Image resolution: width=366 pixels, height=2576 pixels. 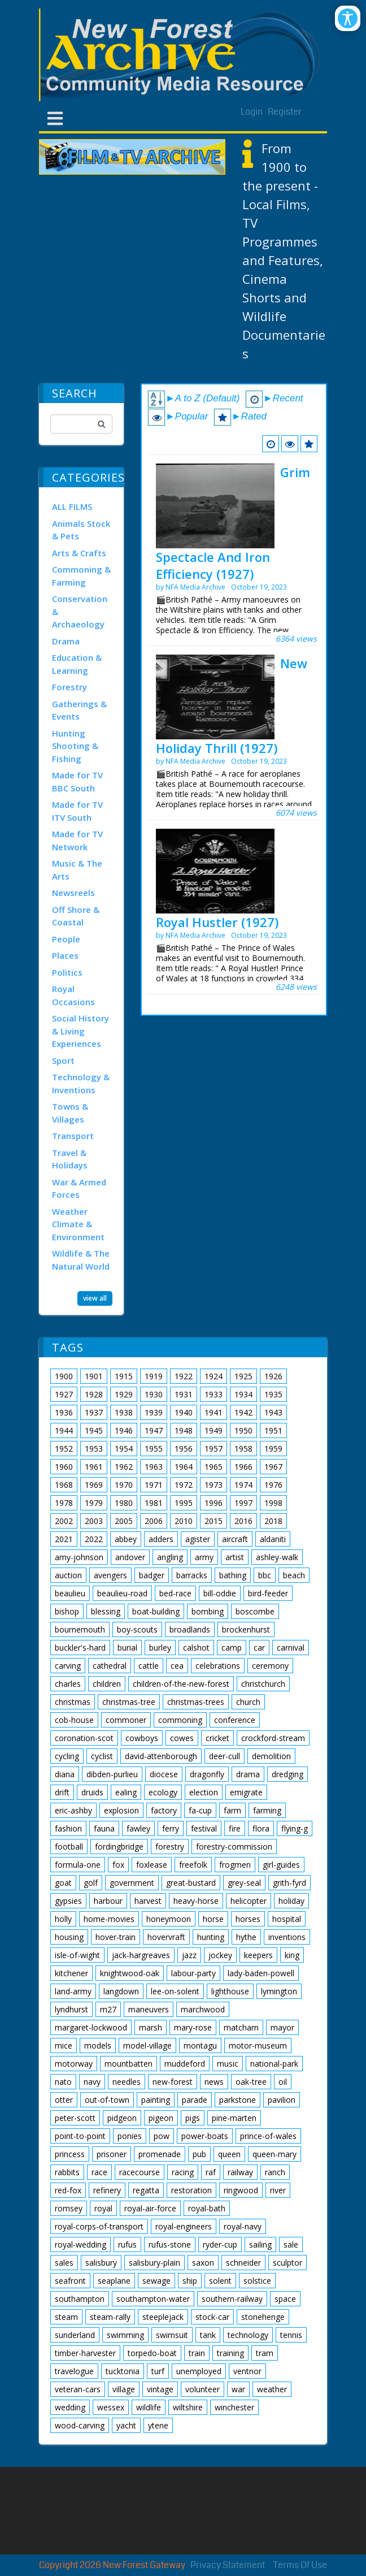 What do you see at coordinates (64, 2099) in the screenshot?
I see `otter` at bounding box center [64, 2099].